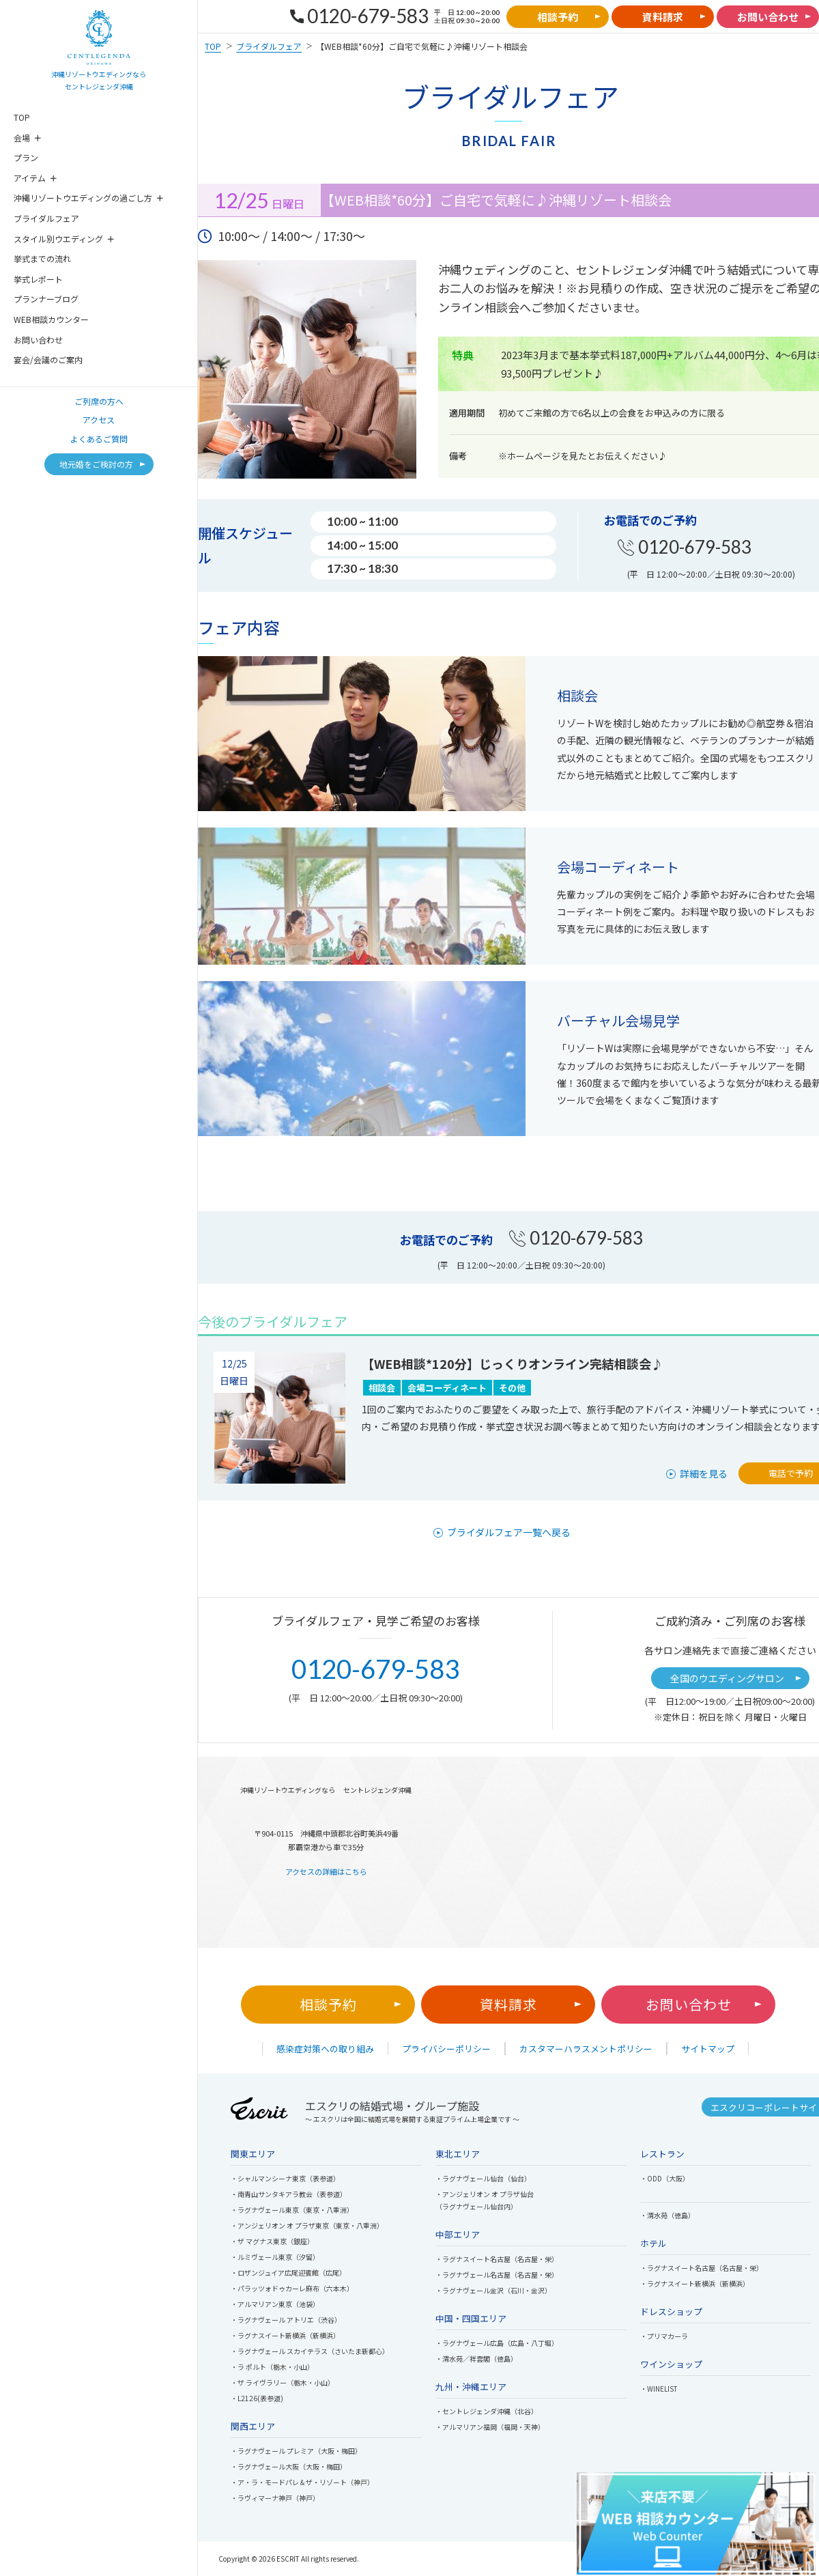 The image size is (819, 2576). I want to click on ・シャルマンシーナ東京（表参道）, so click(285, 2178).